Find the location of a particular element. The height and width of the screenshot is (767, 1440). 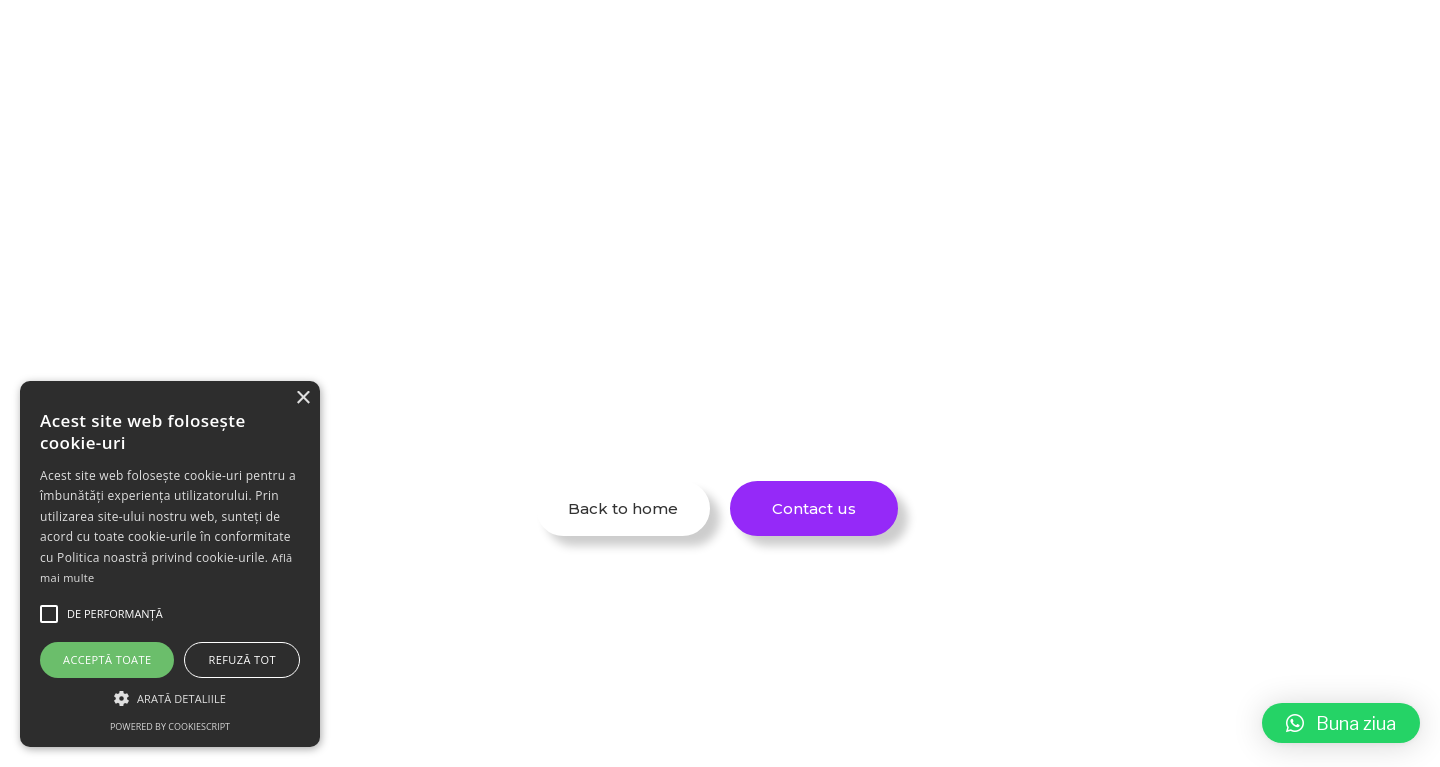

× [button] is located at coordinates (302, 398).